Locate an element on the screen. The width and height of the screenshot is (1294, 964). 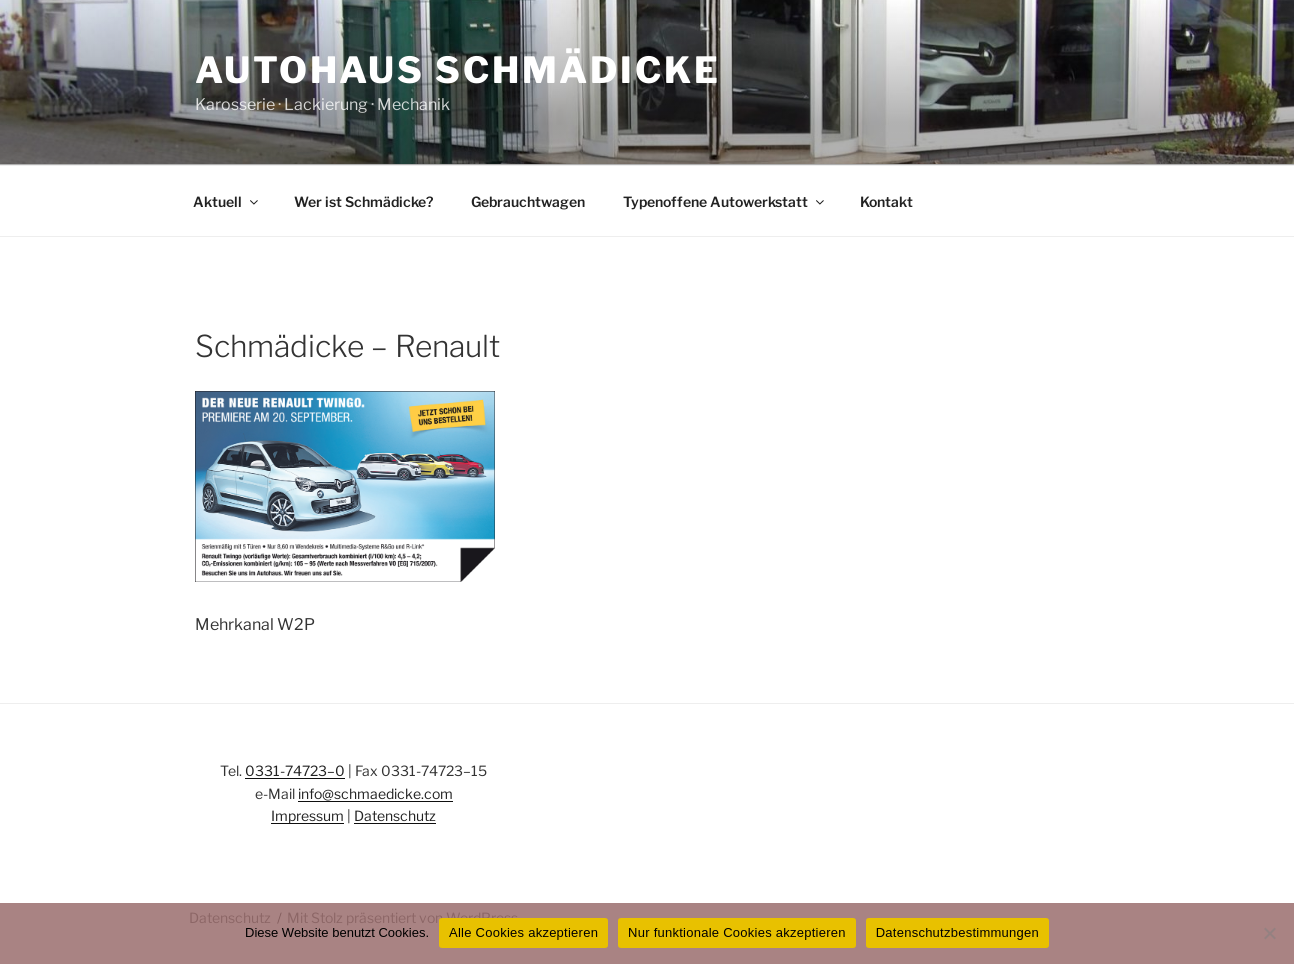
Autohaus Schmädicke is located at coordinates (458, 70).